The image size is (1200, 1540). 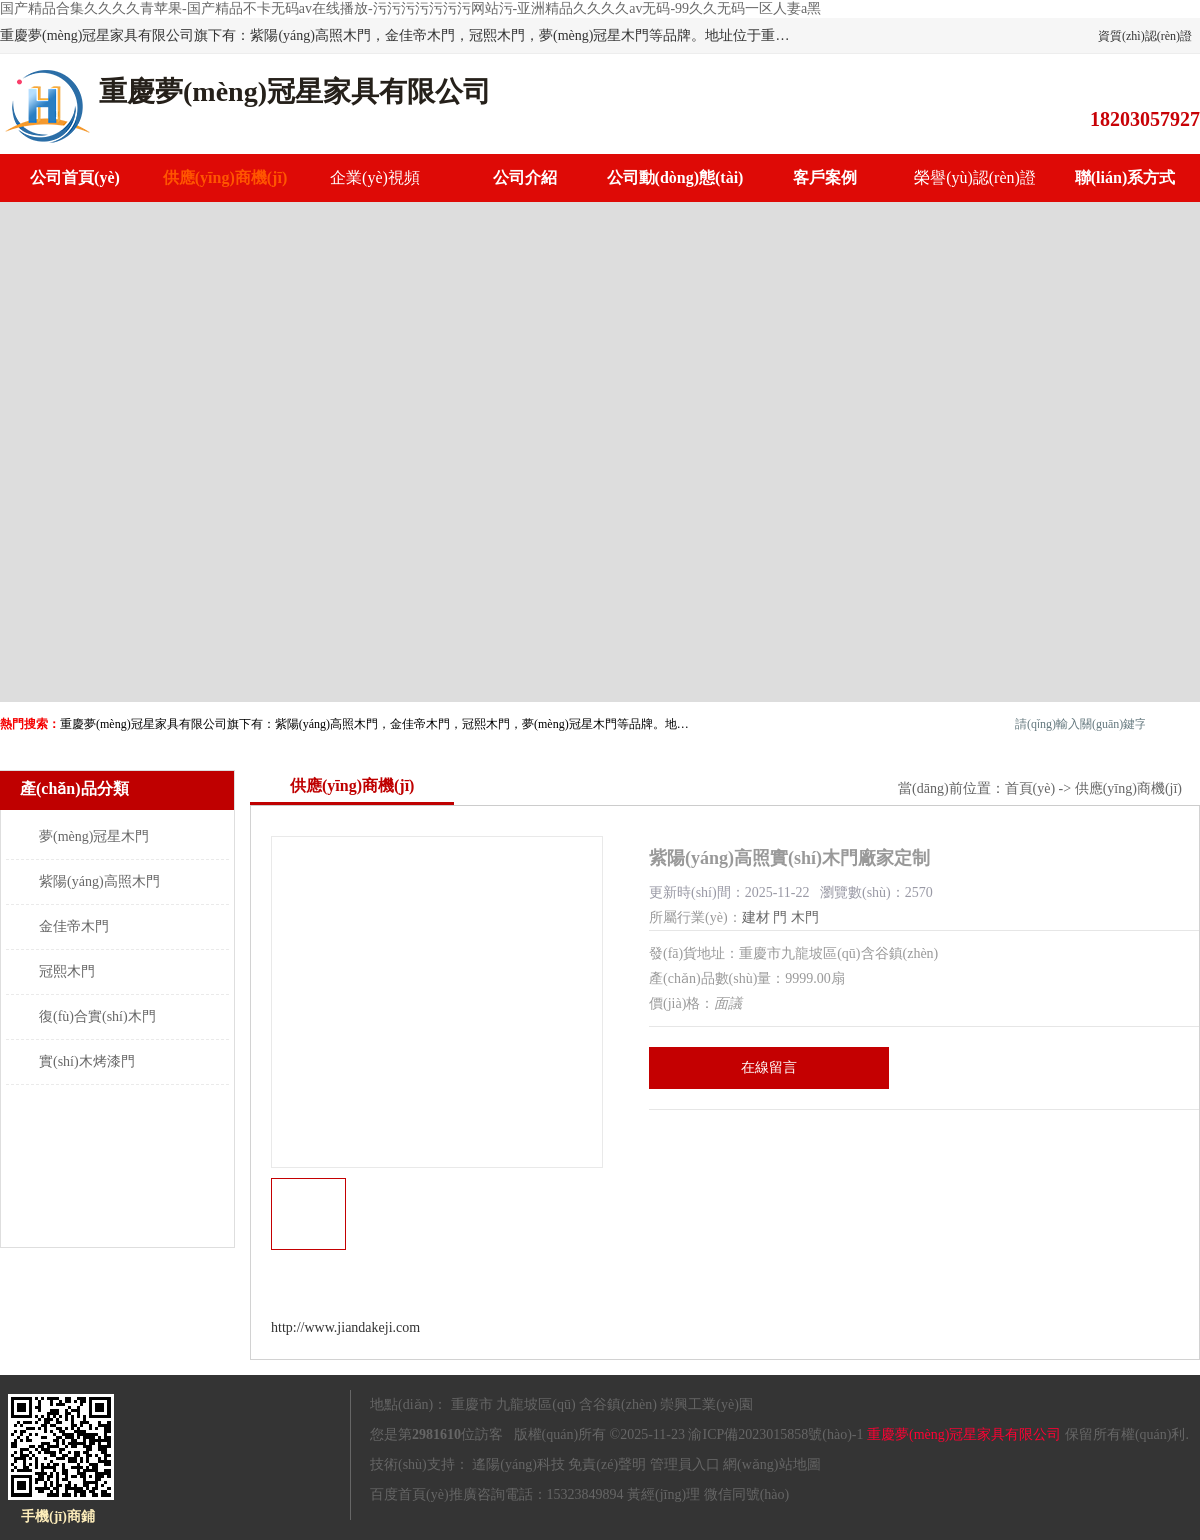 I want to click on 重慶夢(mèng)冠星家具有限公司, so click(x=964, y=1434).